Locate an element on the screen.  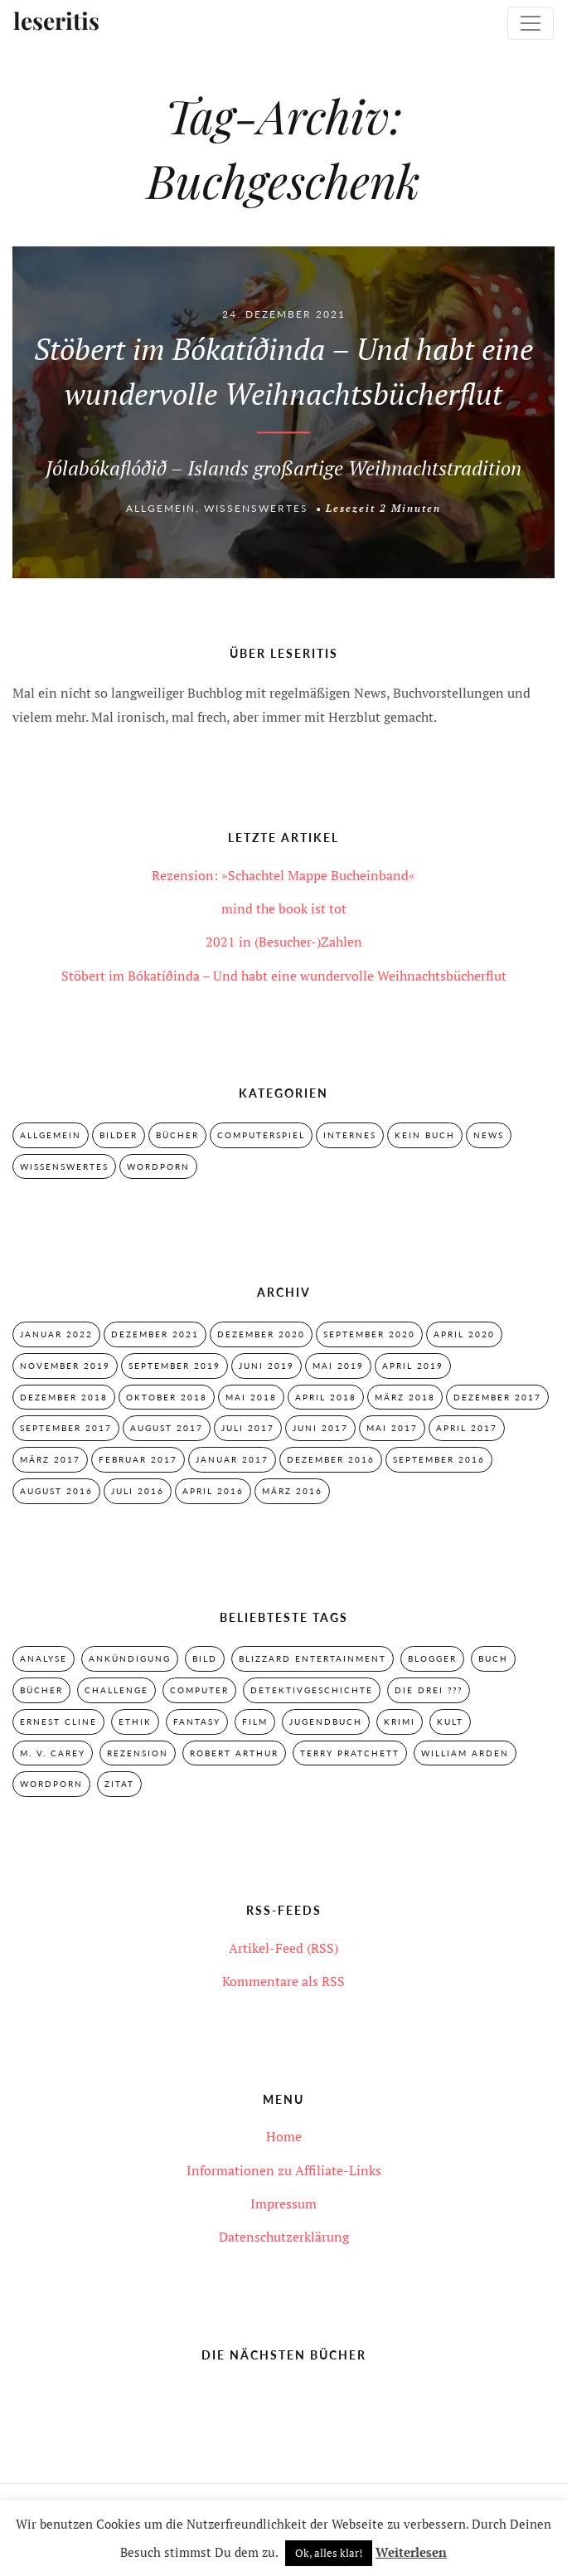
Januar 2022 is located at coordinates (56, 1334).